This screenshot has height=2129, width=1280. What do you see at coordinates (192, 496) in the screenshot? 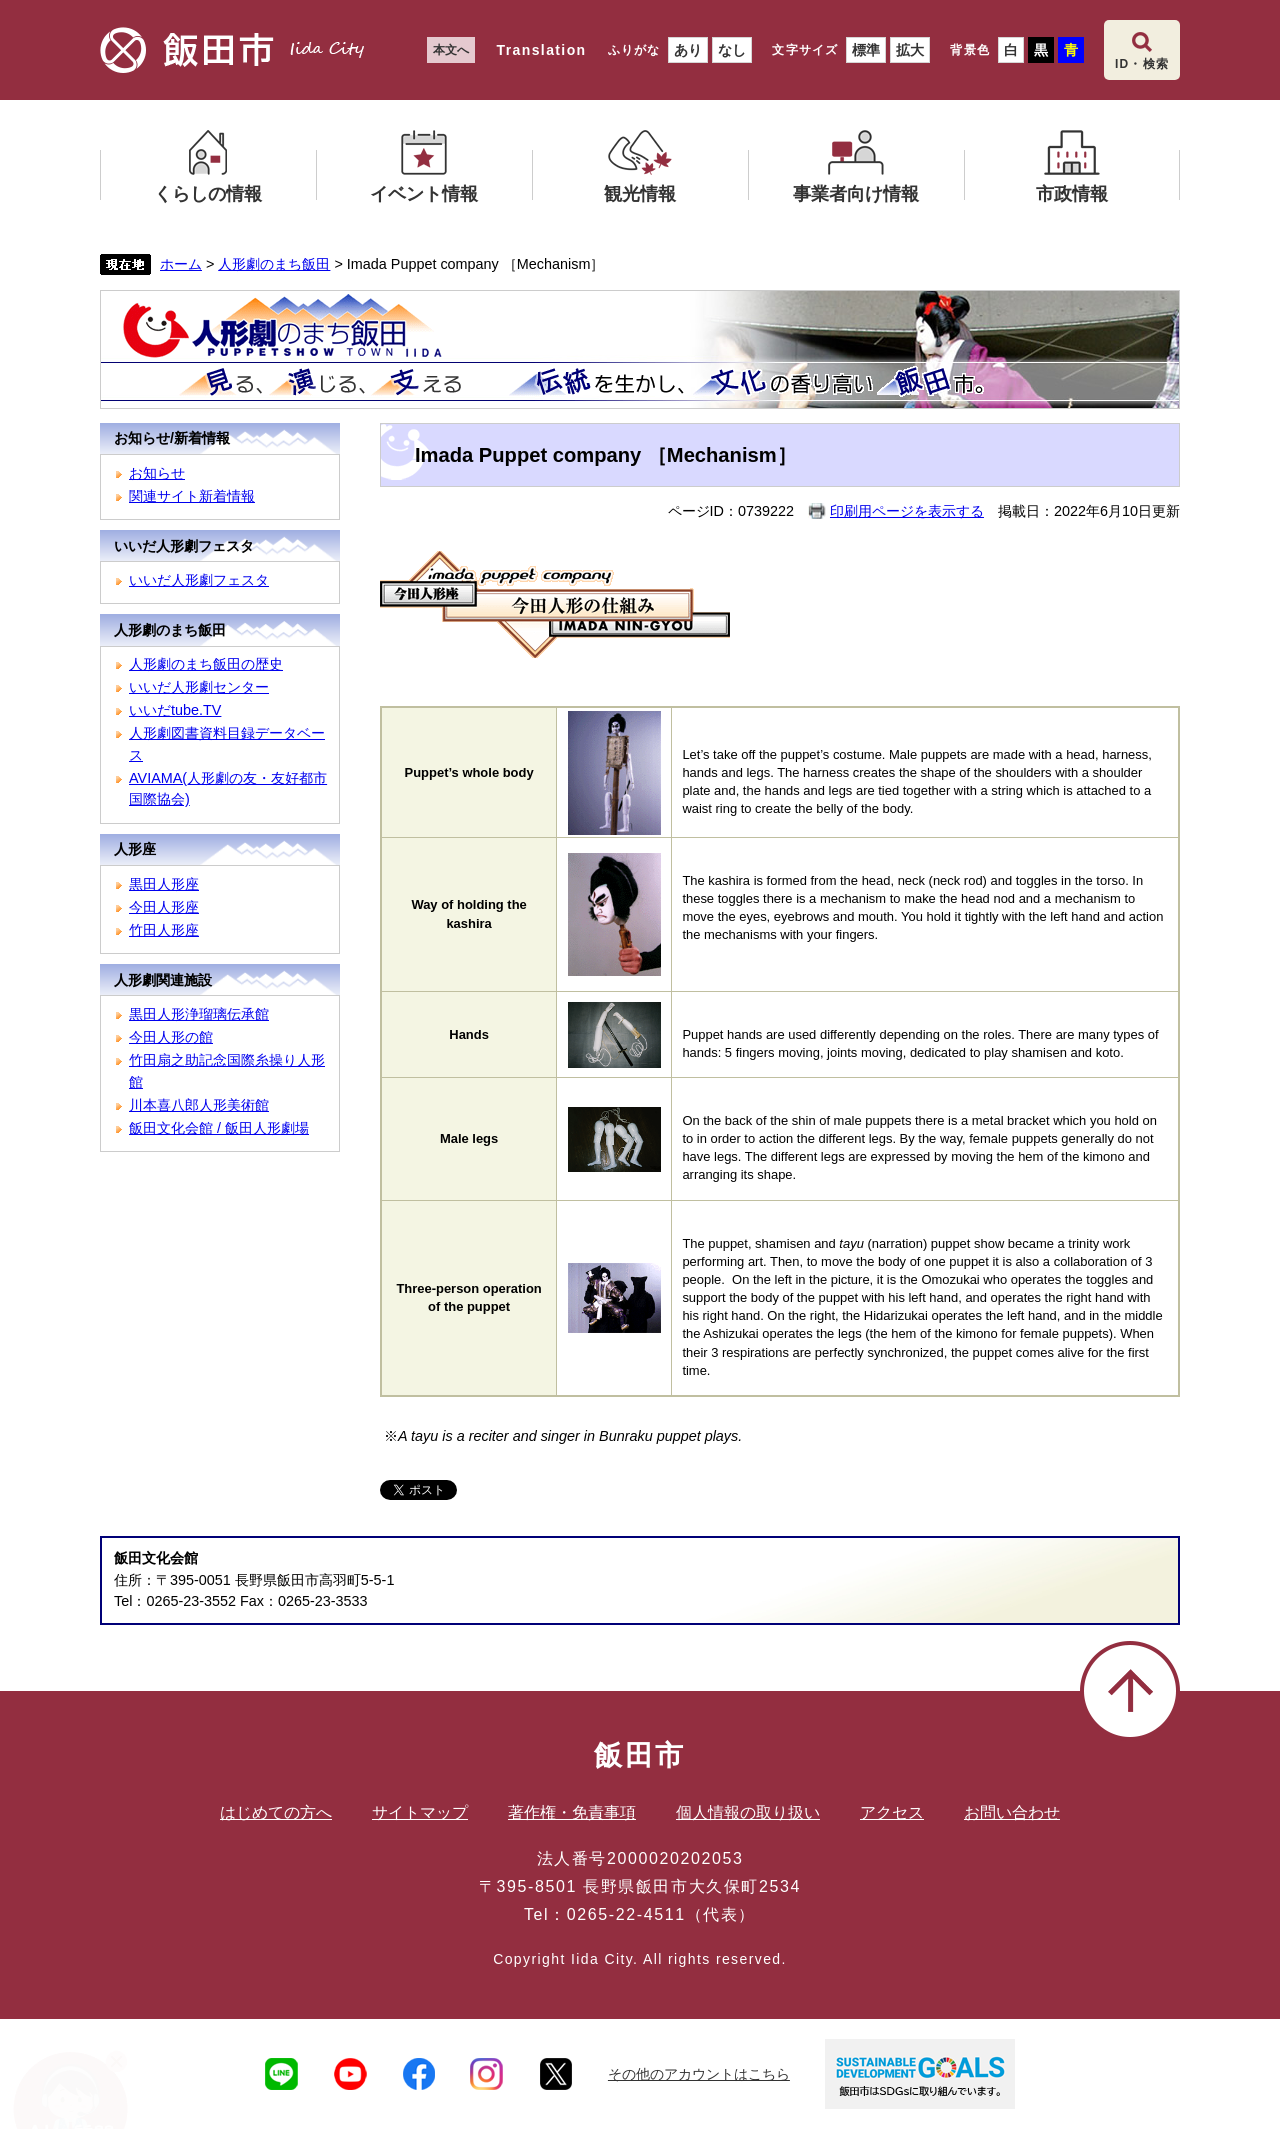
I see `関連サイト新着情報` at bounding box center [192, 496].